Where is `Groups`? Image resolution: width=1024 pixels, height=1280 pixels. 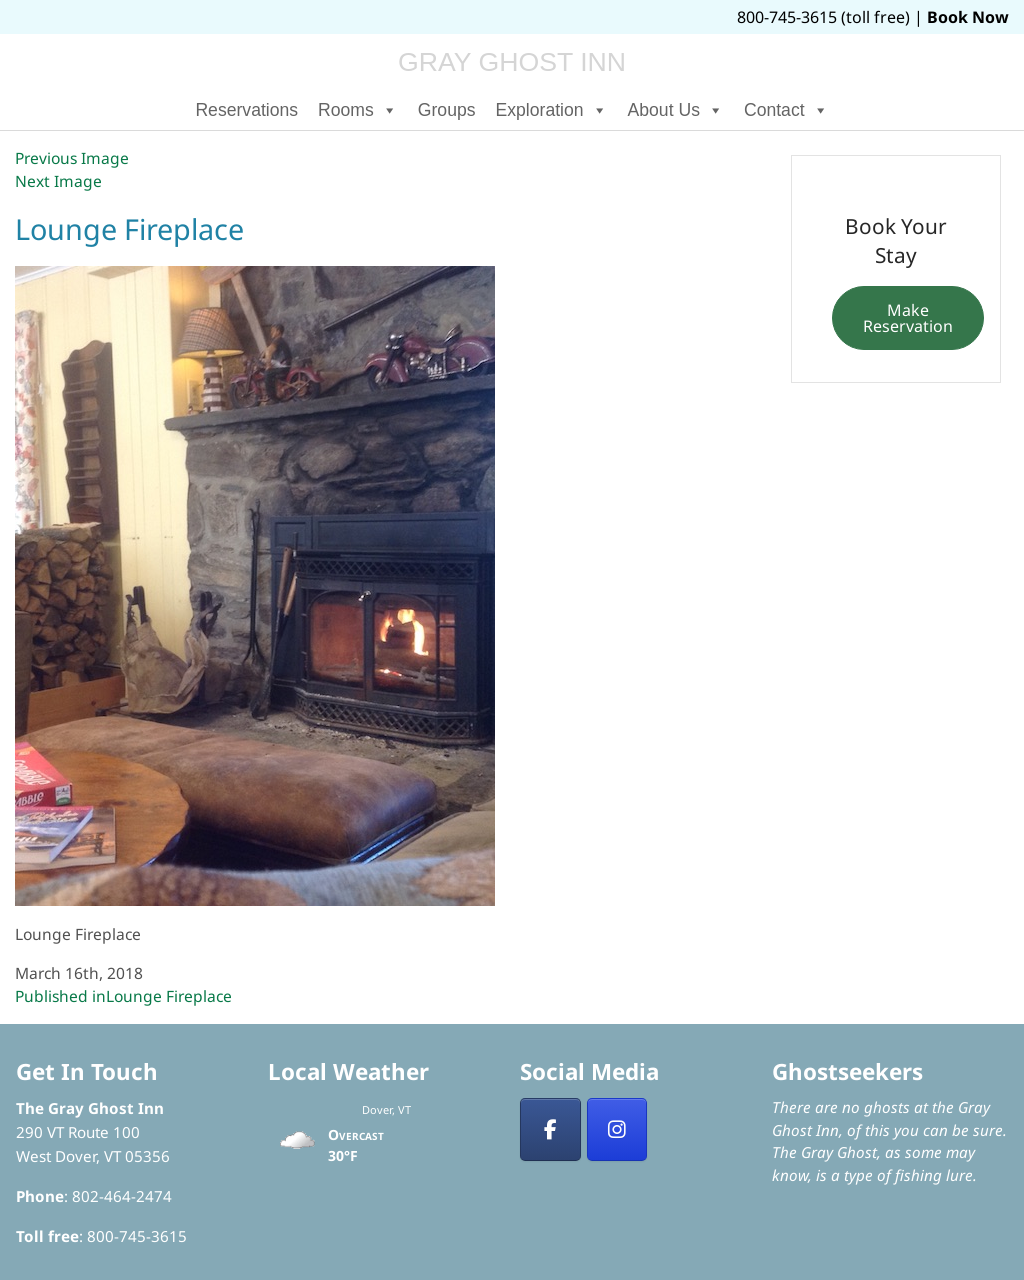 Groups is located at coordinates (447, 110).